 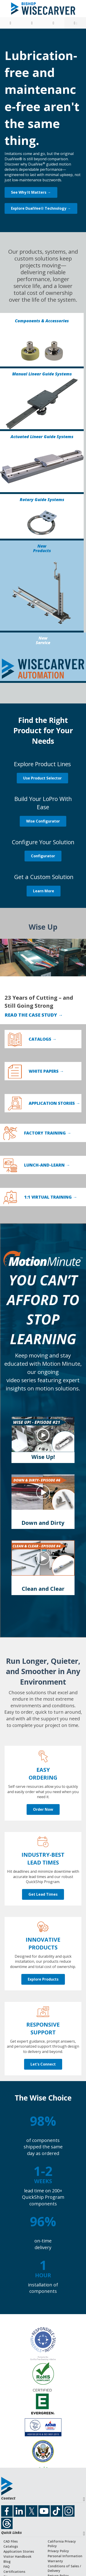 I want to click on Blog, so click(x=7, y=2561).